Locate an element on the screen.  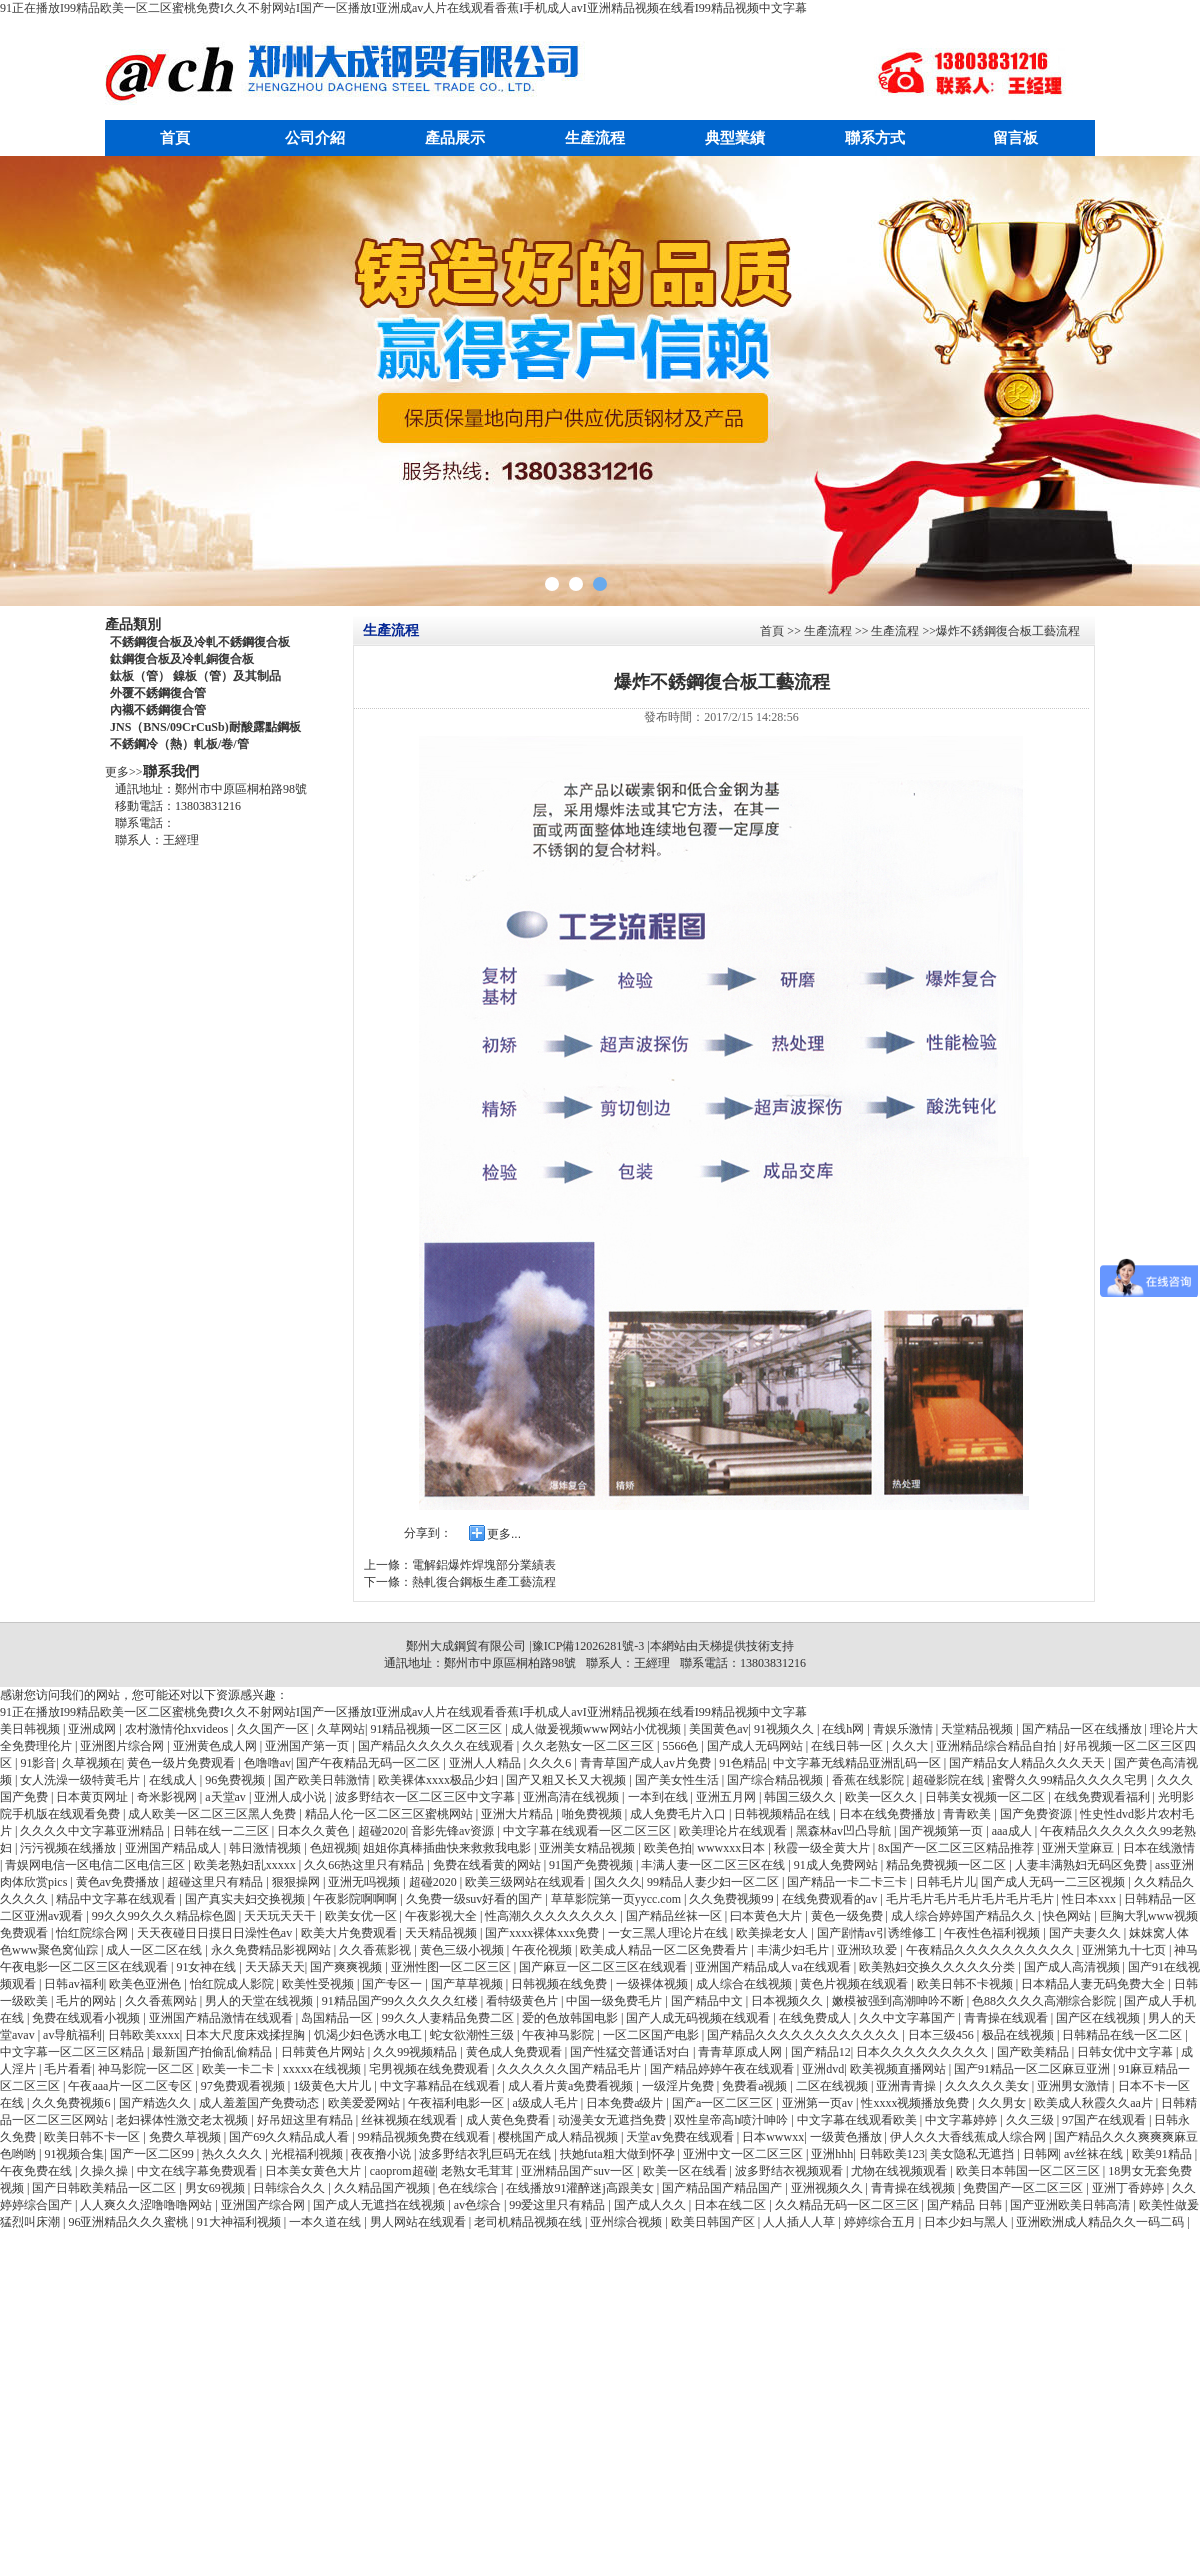
在线h网 is located at coordinates (844, 1729).